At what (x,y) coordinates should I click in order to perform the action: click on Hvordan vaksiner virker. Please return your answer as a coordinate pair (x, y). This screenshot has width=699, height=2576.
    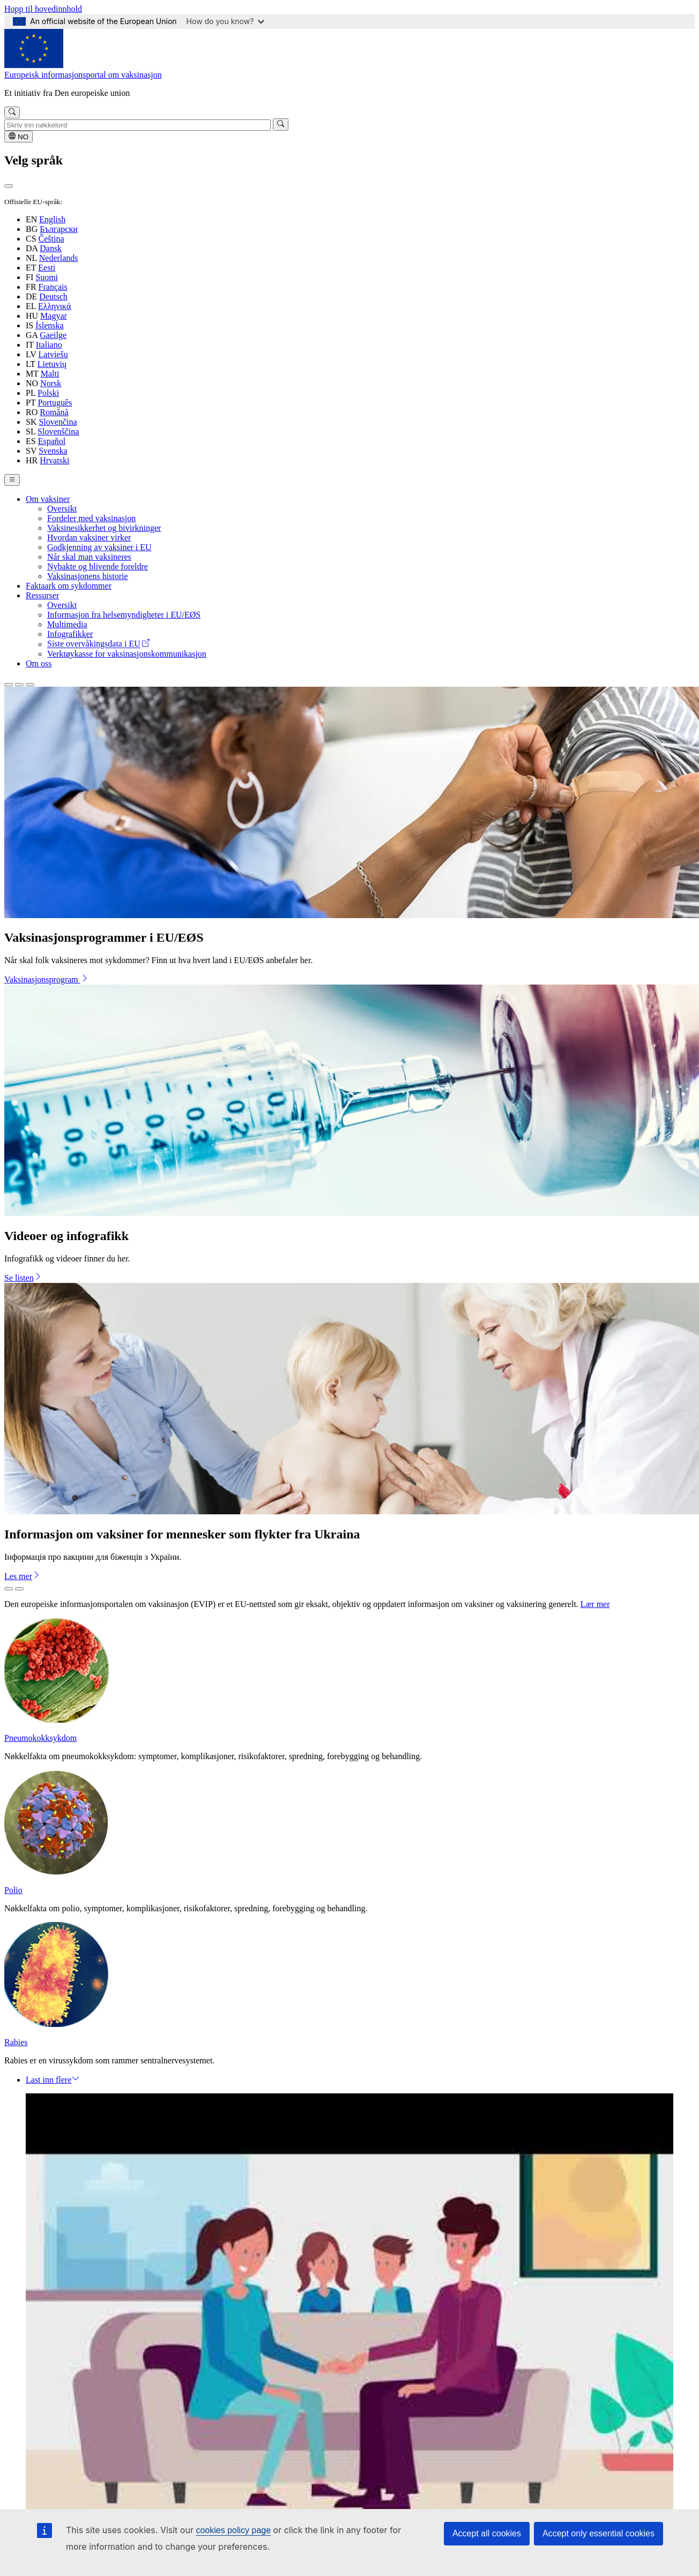
    Looking at the image, I should click on (89, 537).